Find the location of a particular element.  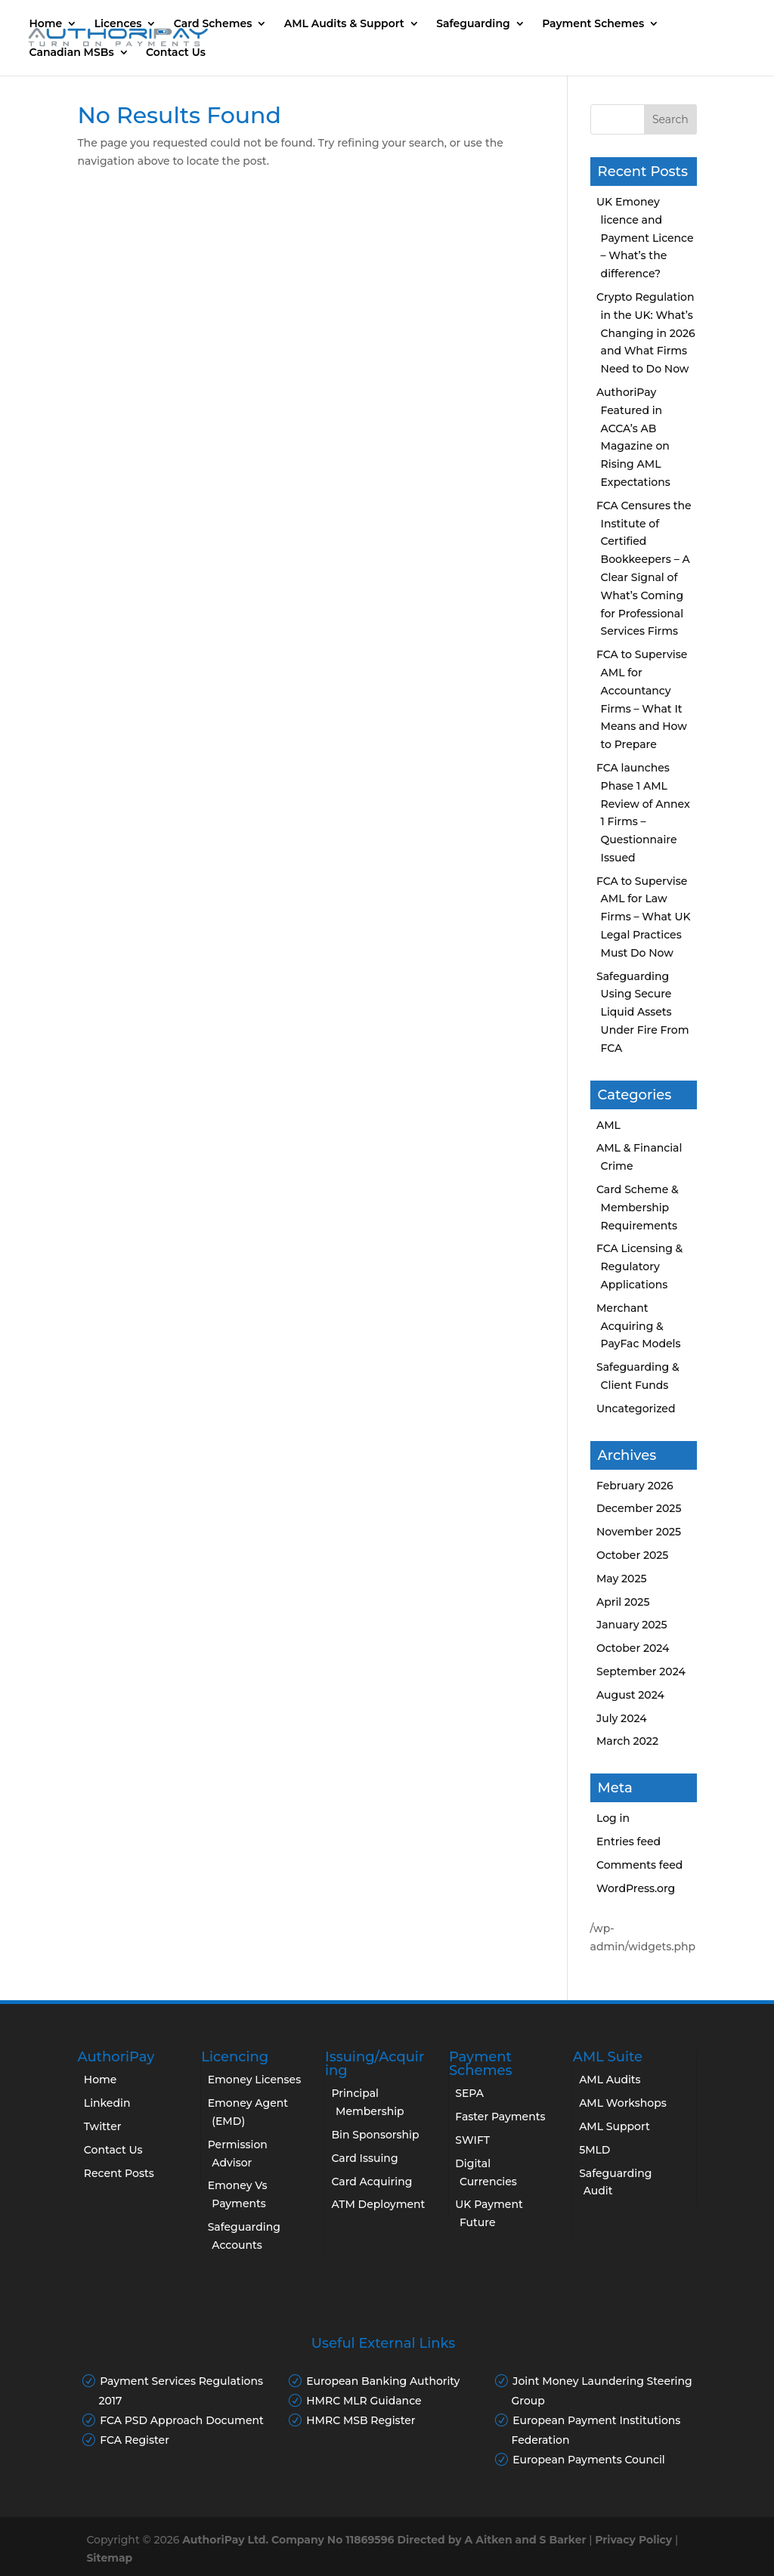

Sitemap is located at coordinates (109, 2558).